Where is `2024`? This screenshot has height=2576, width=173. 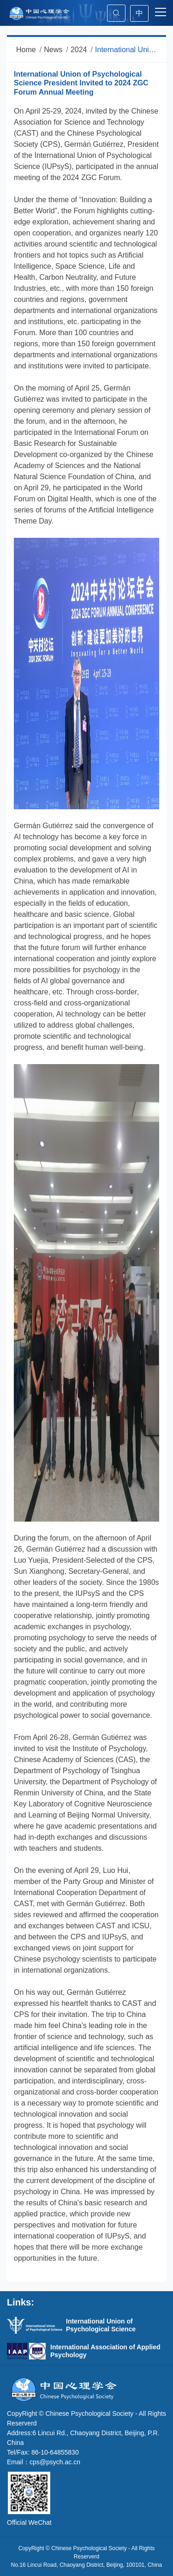
2024 is located at coordinates (79, 50).